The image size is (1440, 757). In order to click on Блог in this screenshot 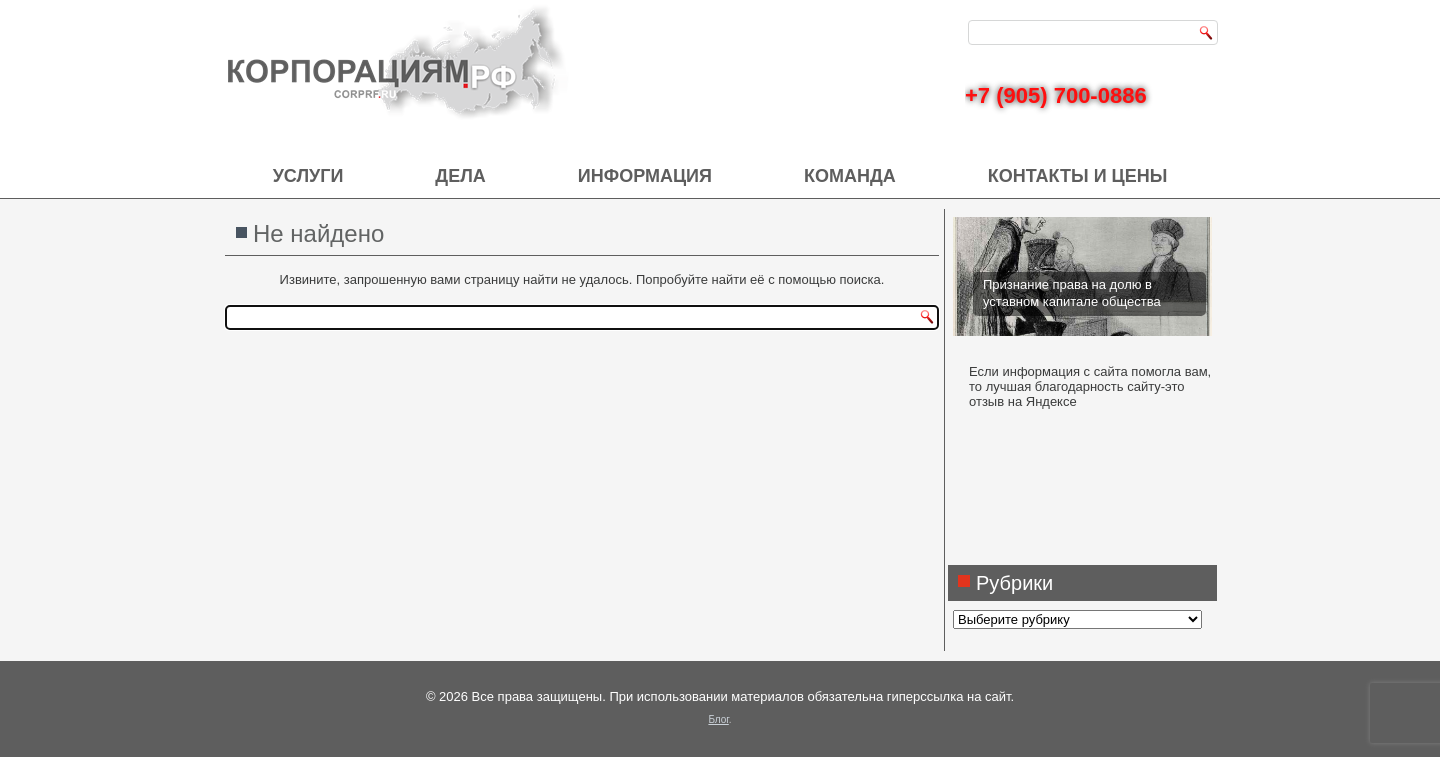, I will do `click(718, 719)`.